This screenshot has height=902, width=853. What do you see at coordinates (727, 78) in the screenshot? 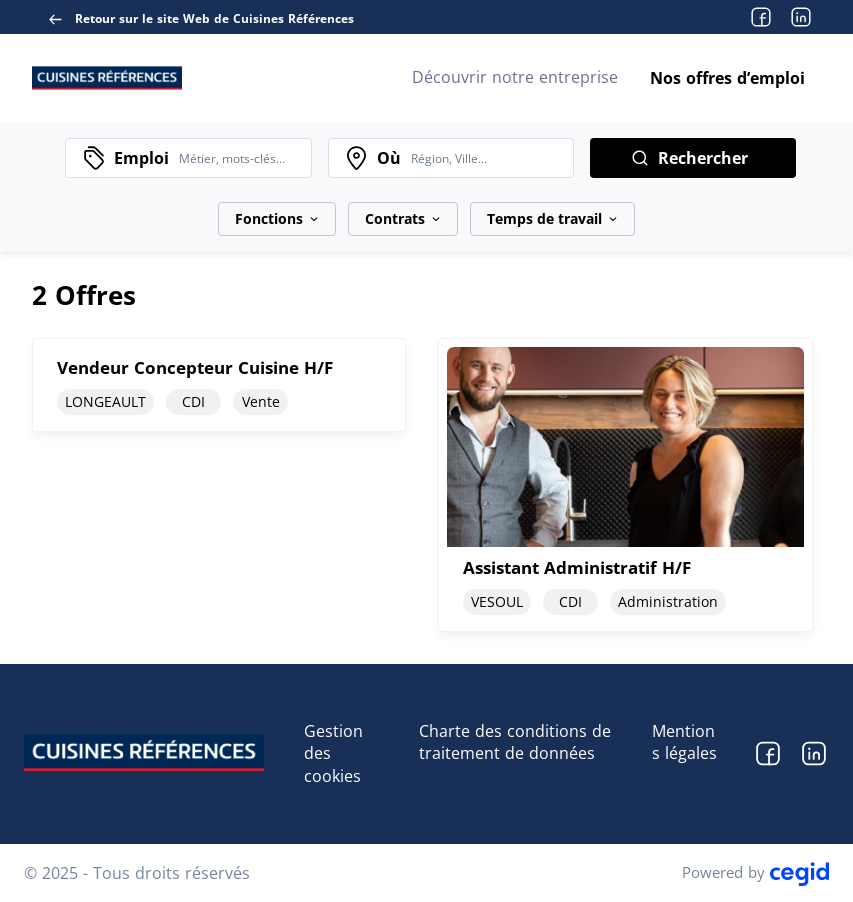
I see `Nos offres d’emploi` at bounding box center [727, 78].